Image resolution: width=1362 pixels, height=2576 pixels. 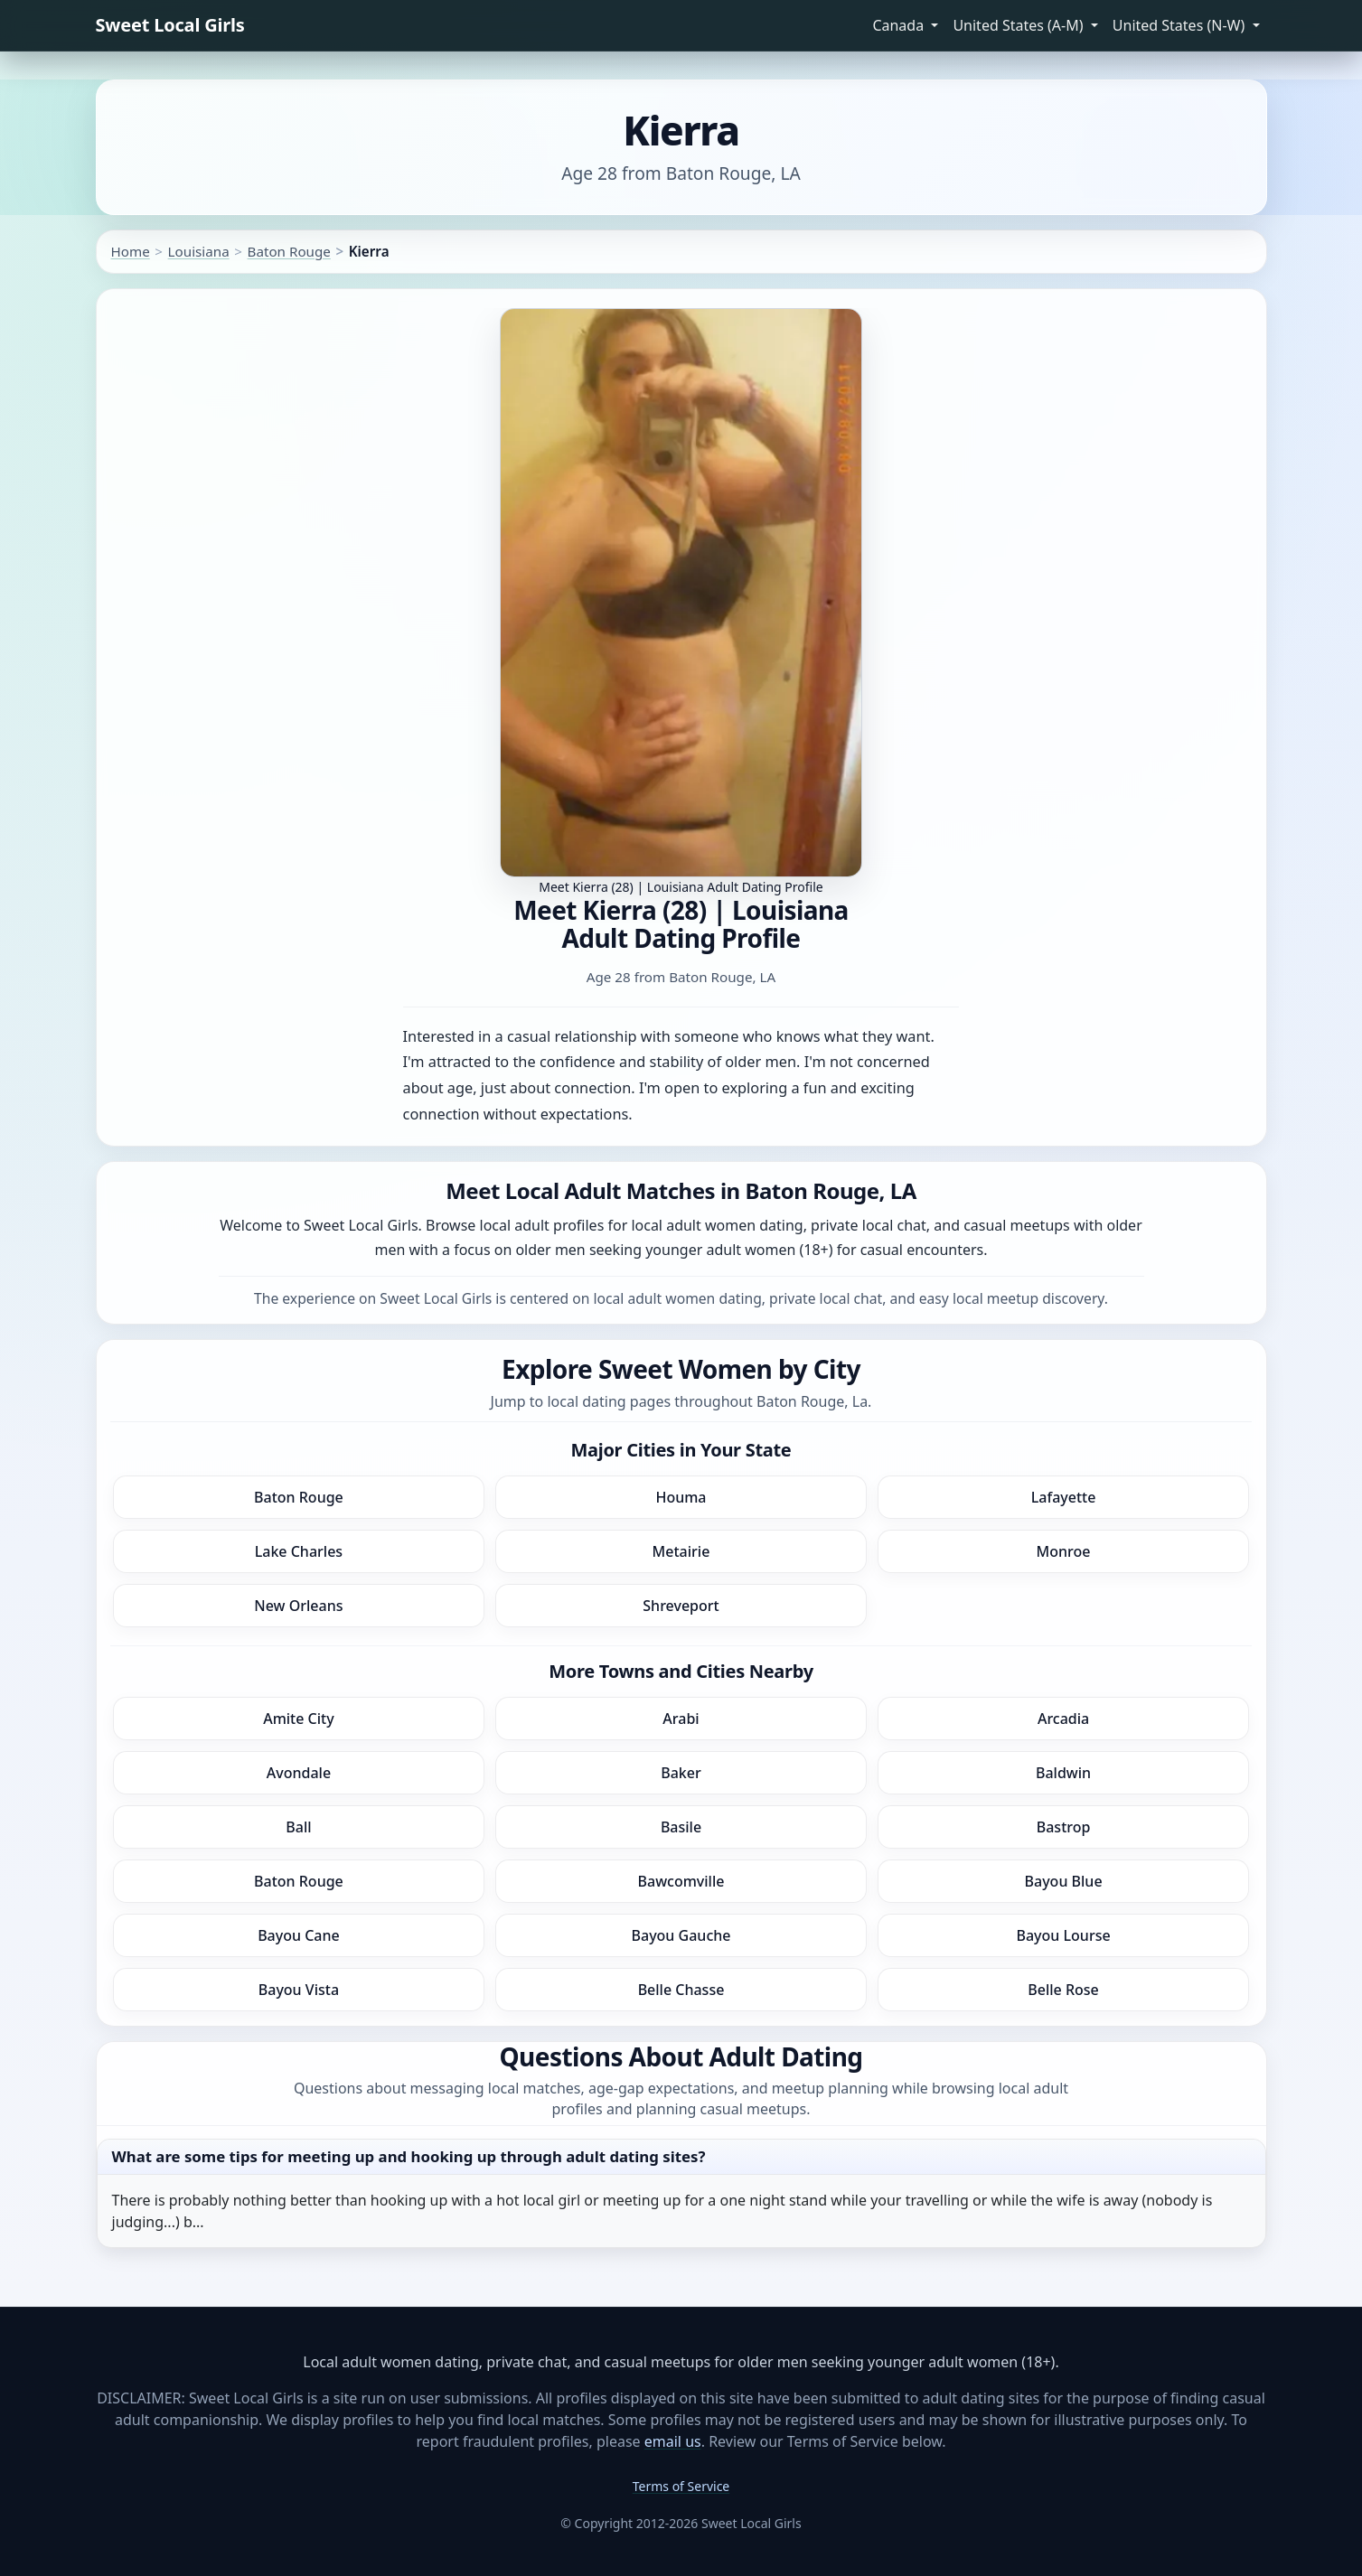 What do you see at coordinates (298, 1827) in the screenshot?
I see `Ball` at bounding box center [298, 1827].